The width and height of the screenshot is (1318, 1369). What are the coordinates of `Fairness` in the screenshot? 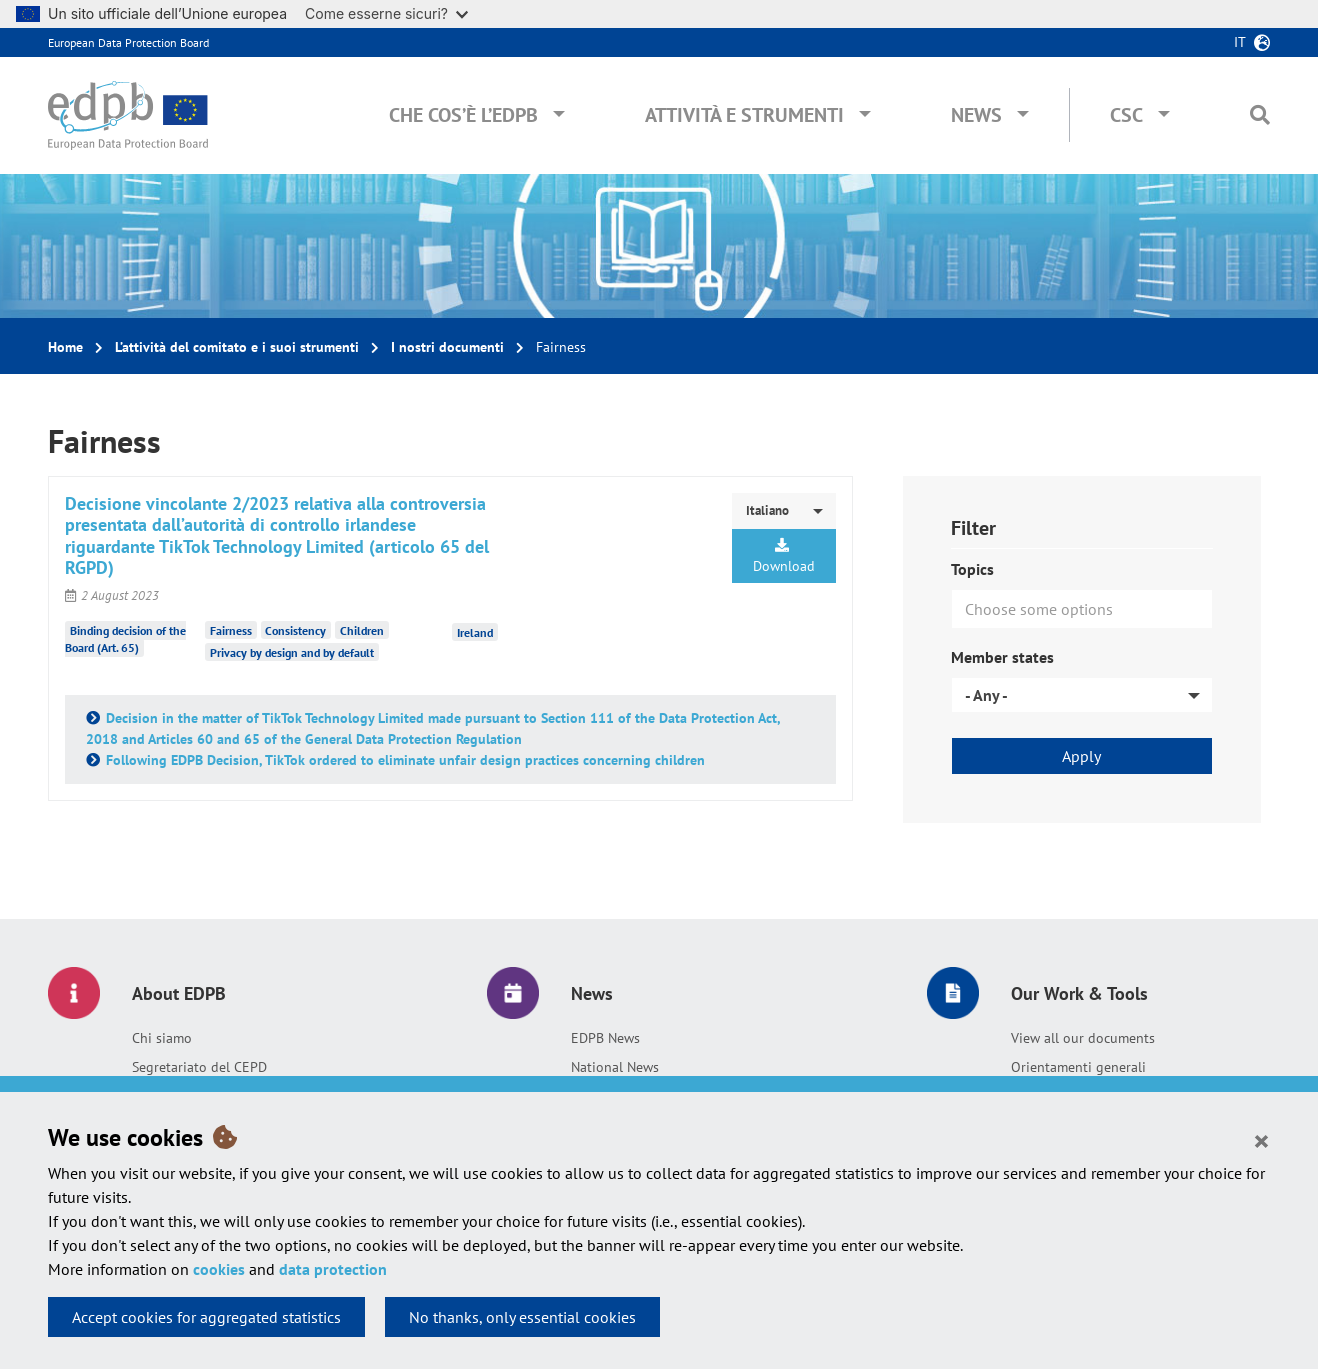 It's located at (231, 630).